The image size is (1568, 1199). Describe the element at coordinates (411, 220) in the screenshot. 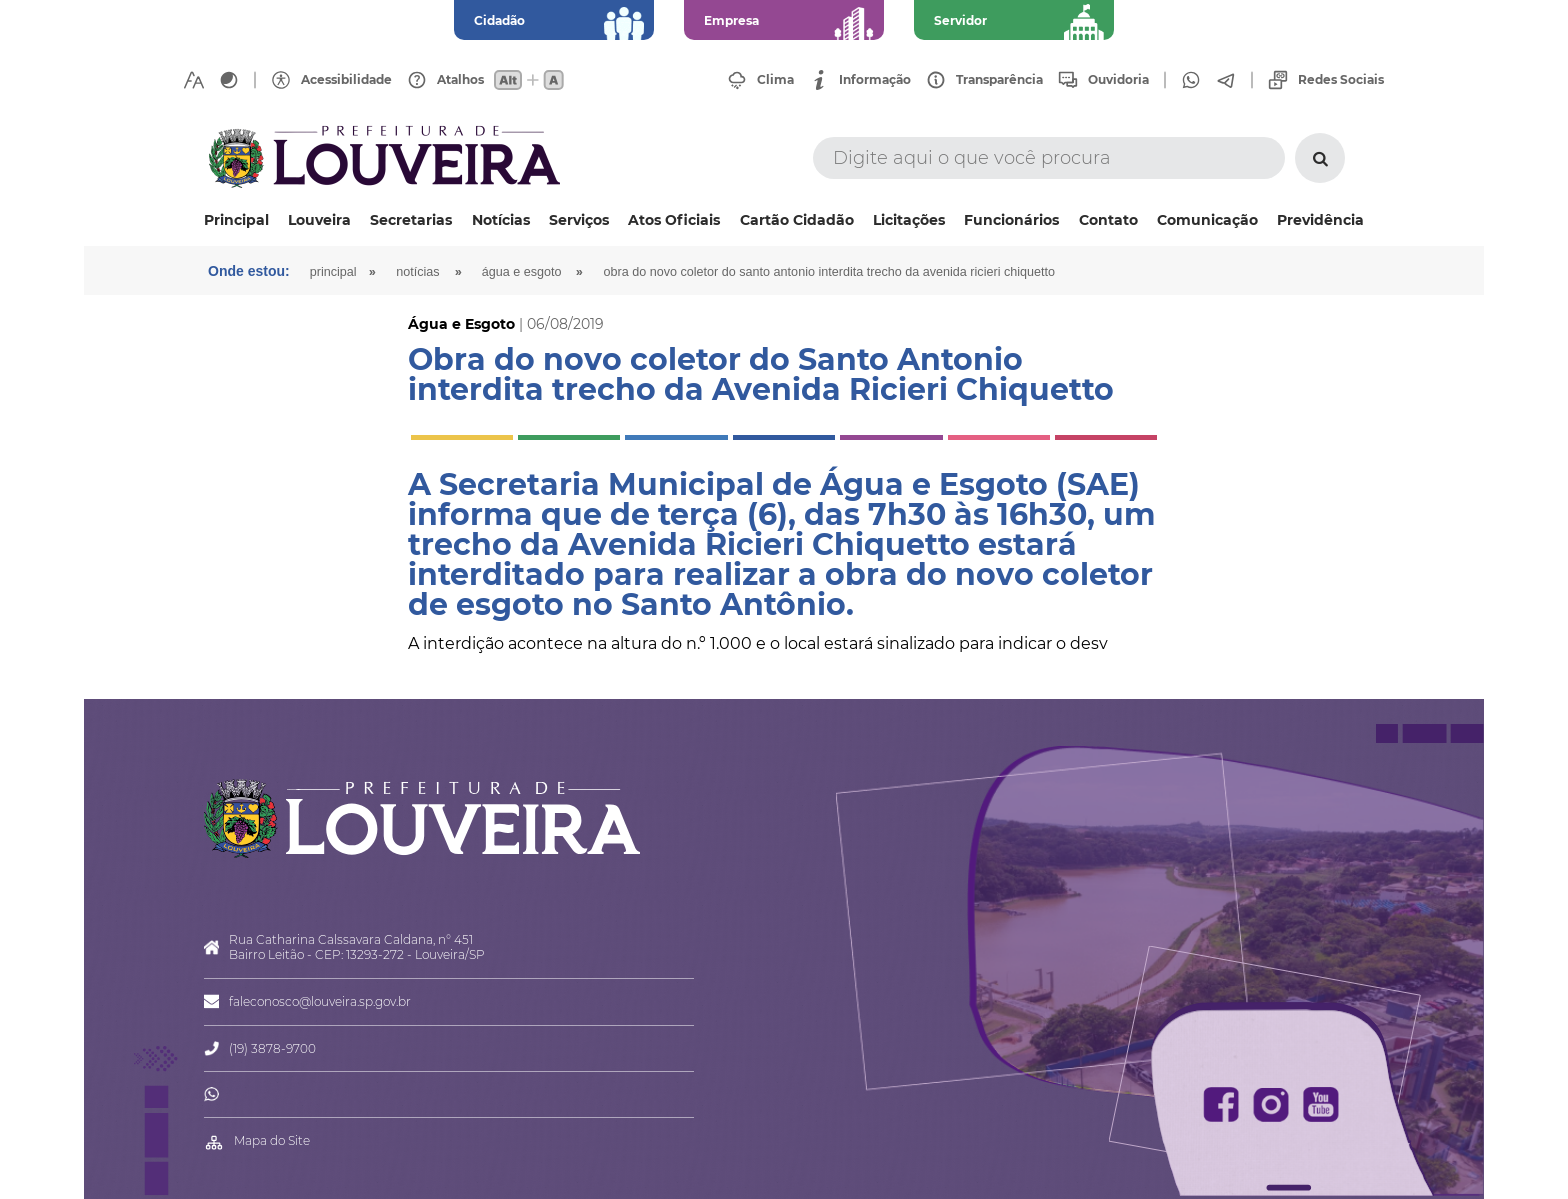

I see `Secretarias` at that location.